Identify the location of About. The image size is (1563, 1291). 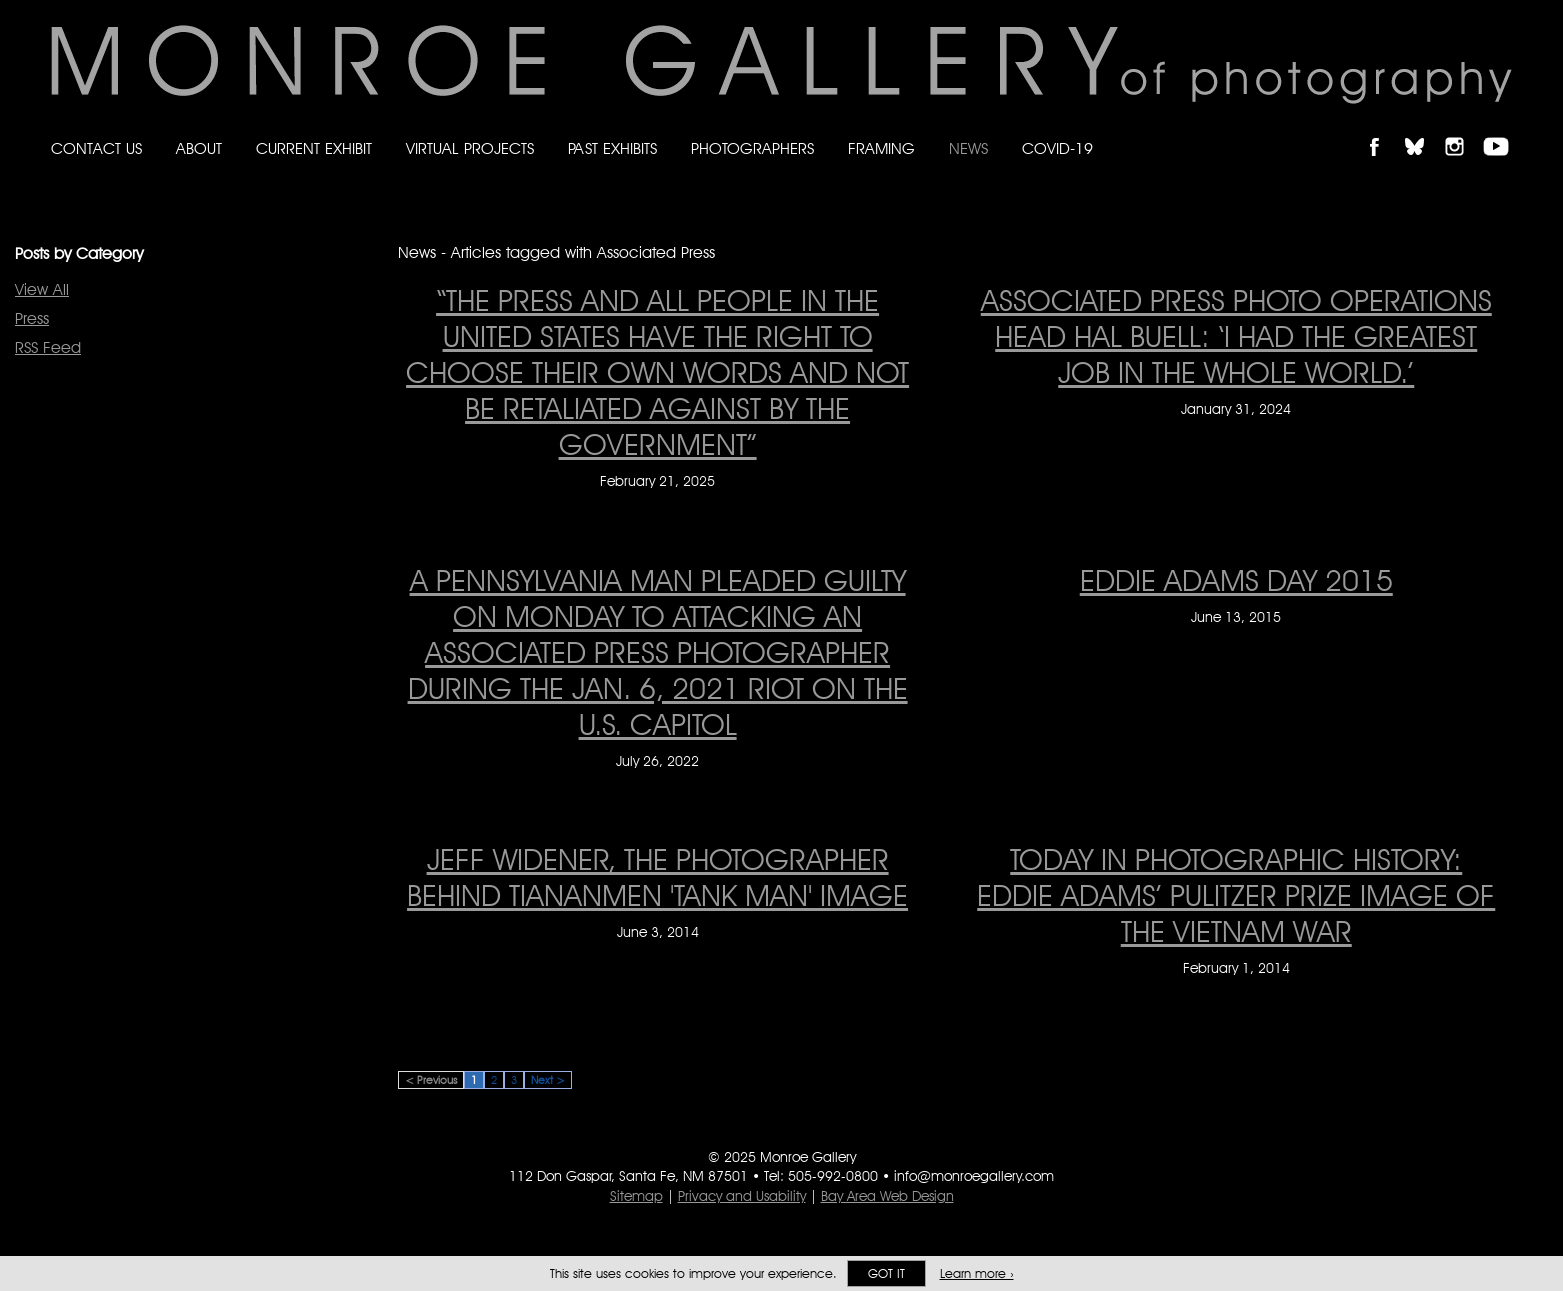
(199, 148).